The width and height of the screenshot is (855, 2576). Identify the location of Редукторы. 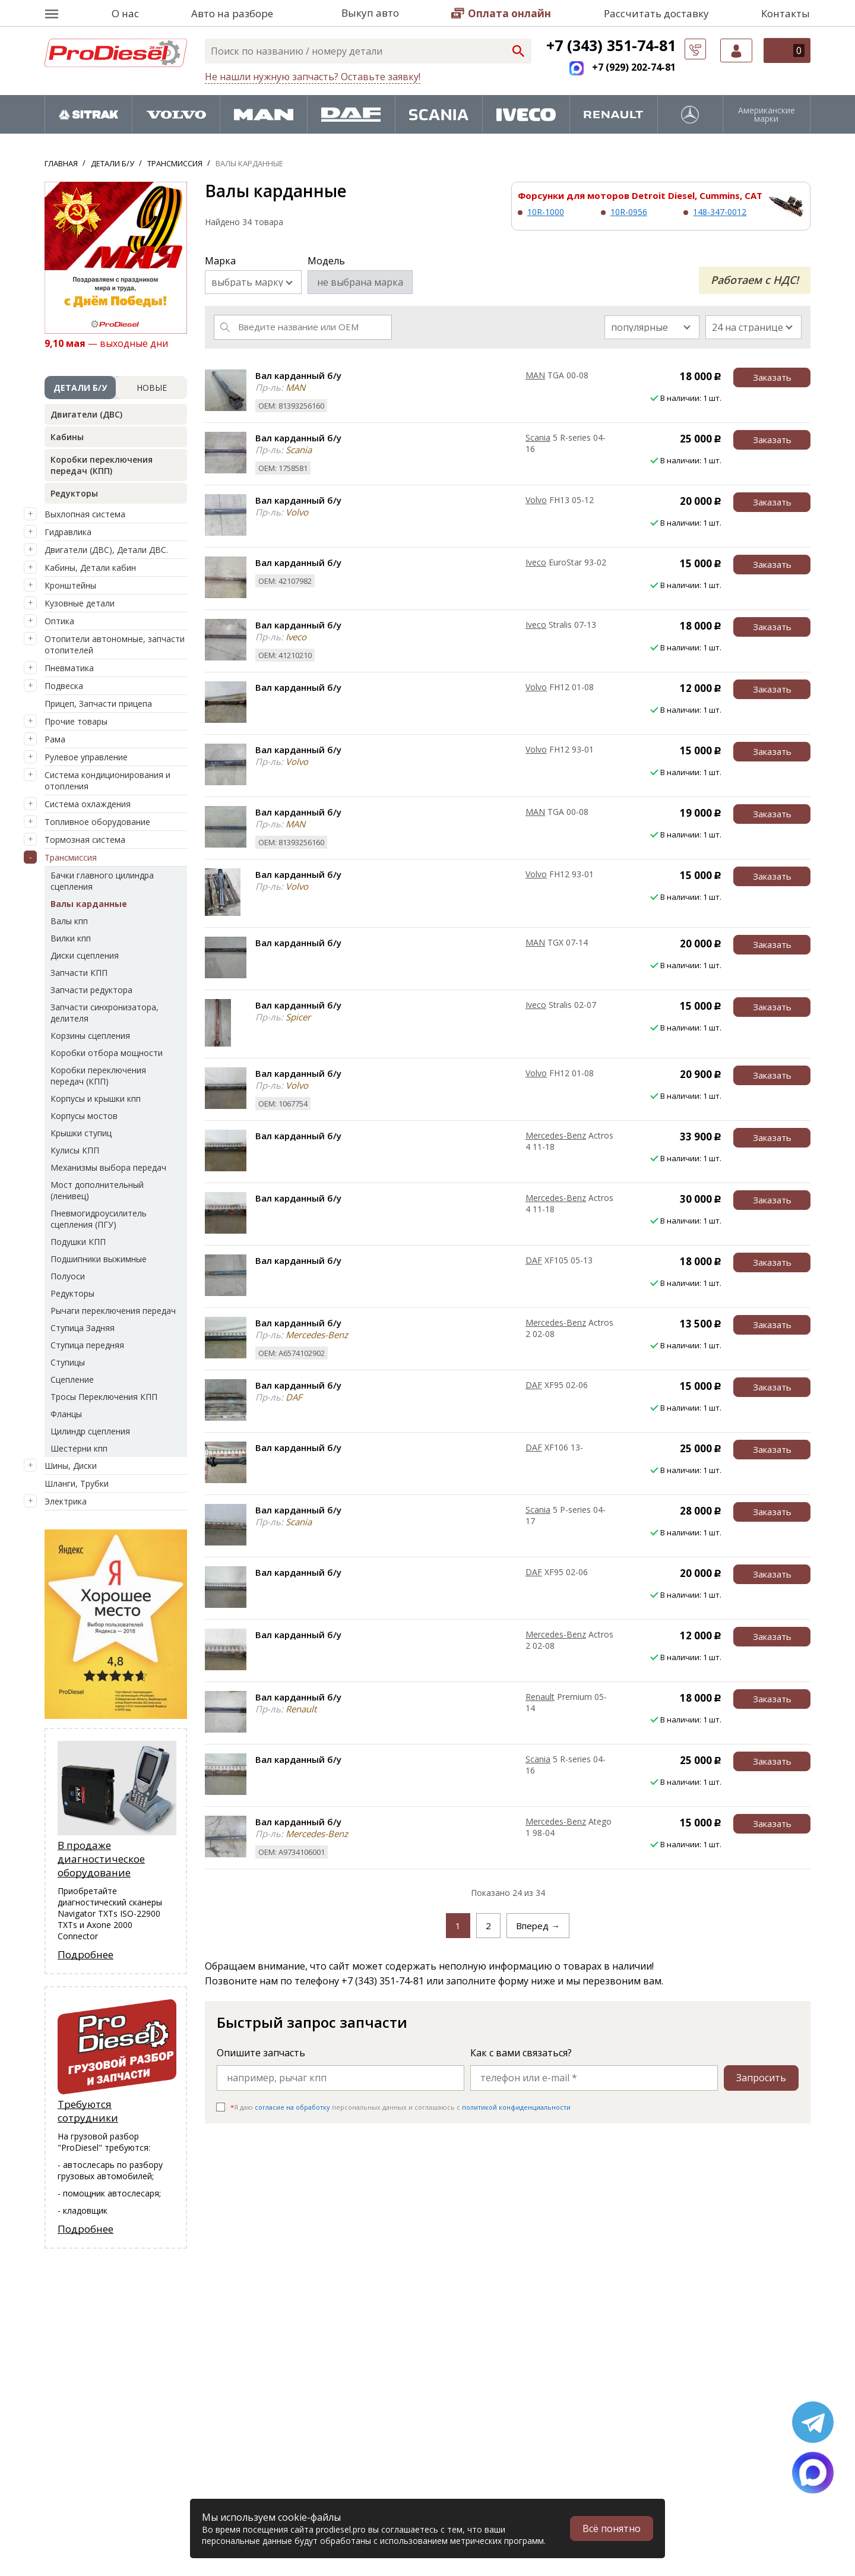
(74, 493).